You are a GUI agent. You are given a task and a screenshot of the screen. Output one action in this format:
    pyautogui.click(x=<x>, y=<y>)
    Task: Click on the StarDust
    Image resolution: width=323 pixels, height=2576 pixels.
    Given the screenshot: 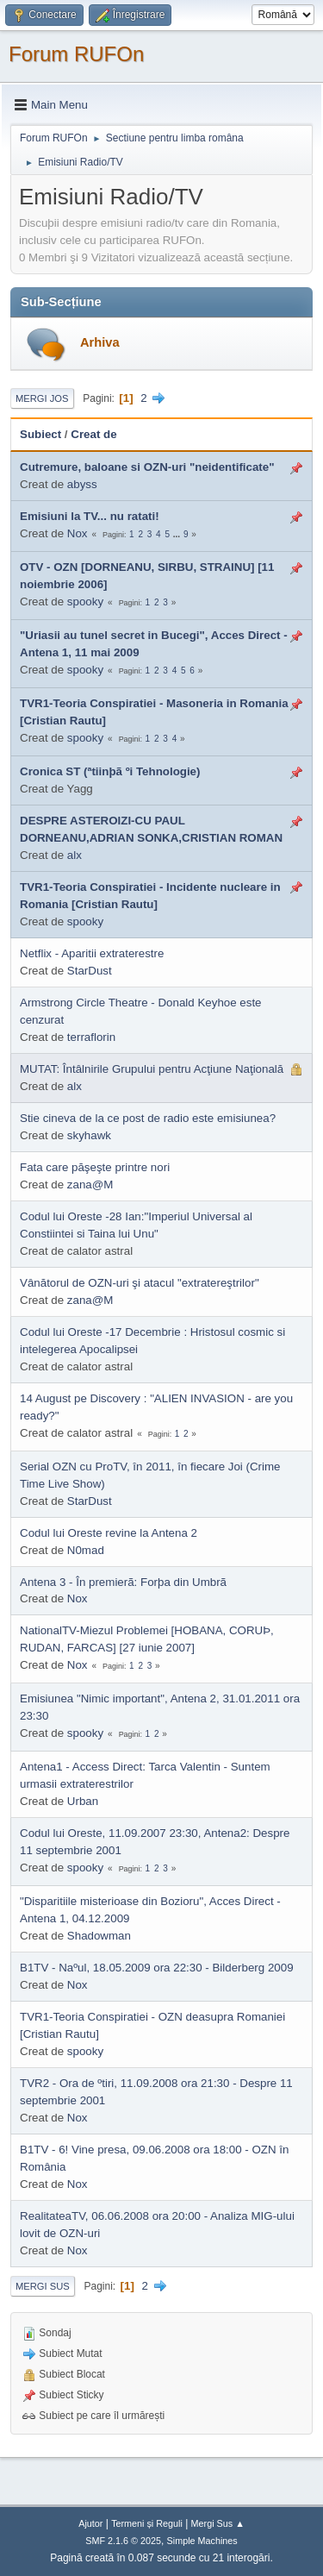 What is the action you would take?
    pyautogui.click(x=89, y=970)
    